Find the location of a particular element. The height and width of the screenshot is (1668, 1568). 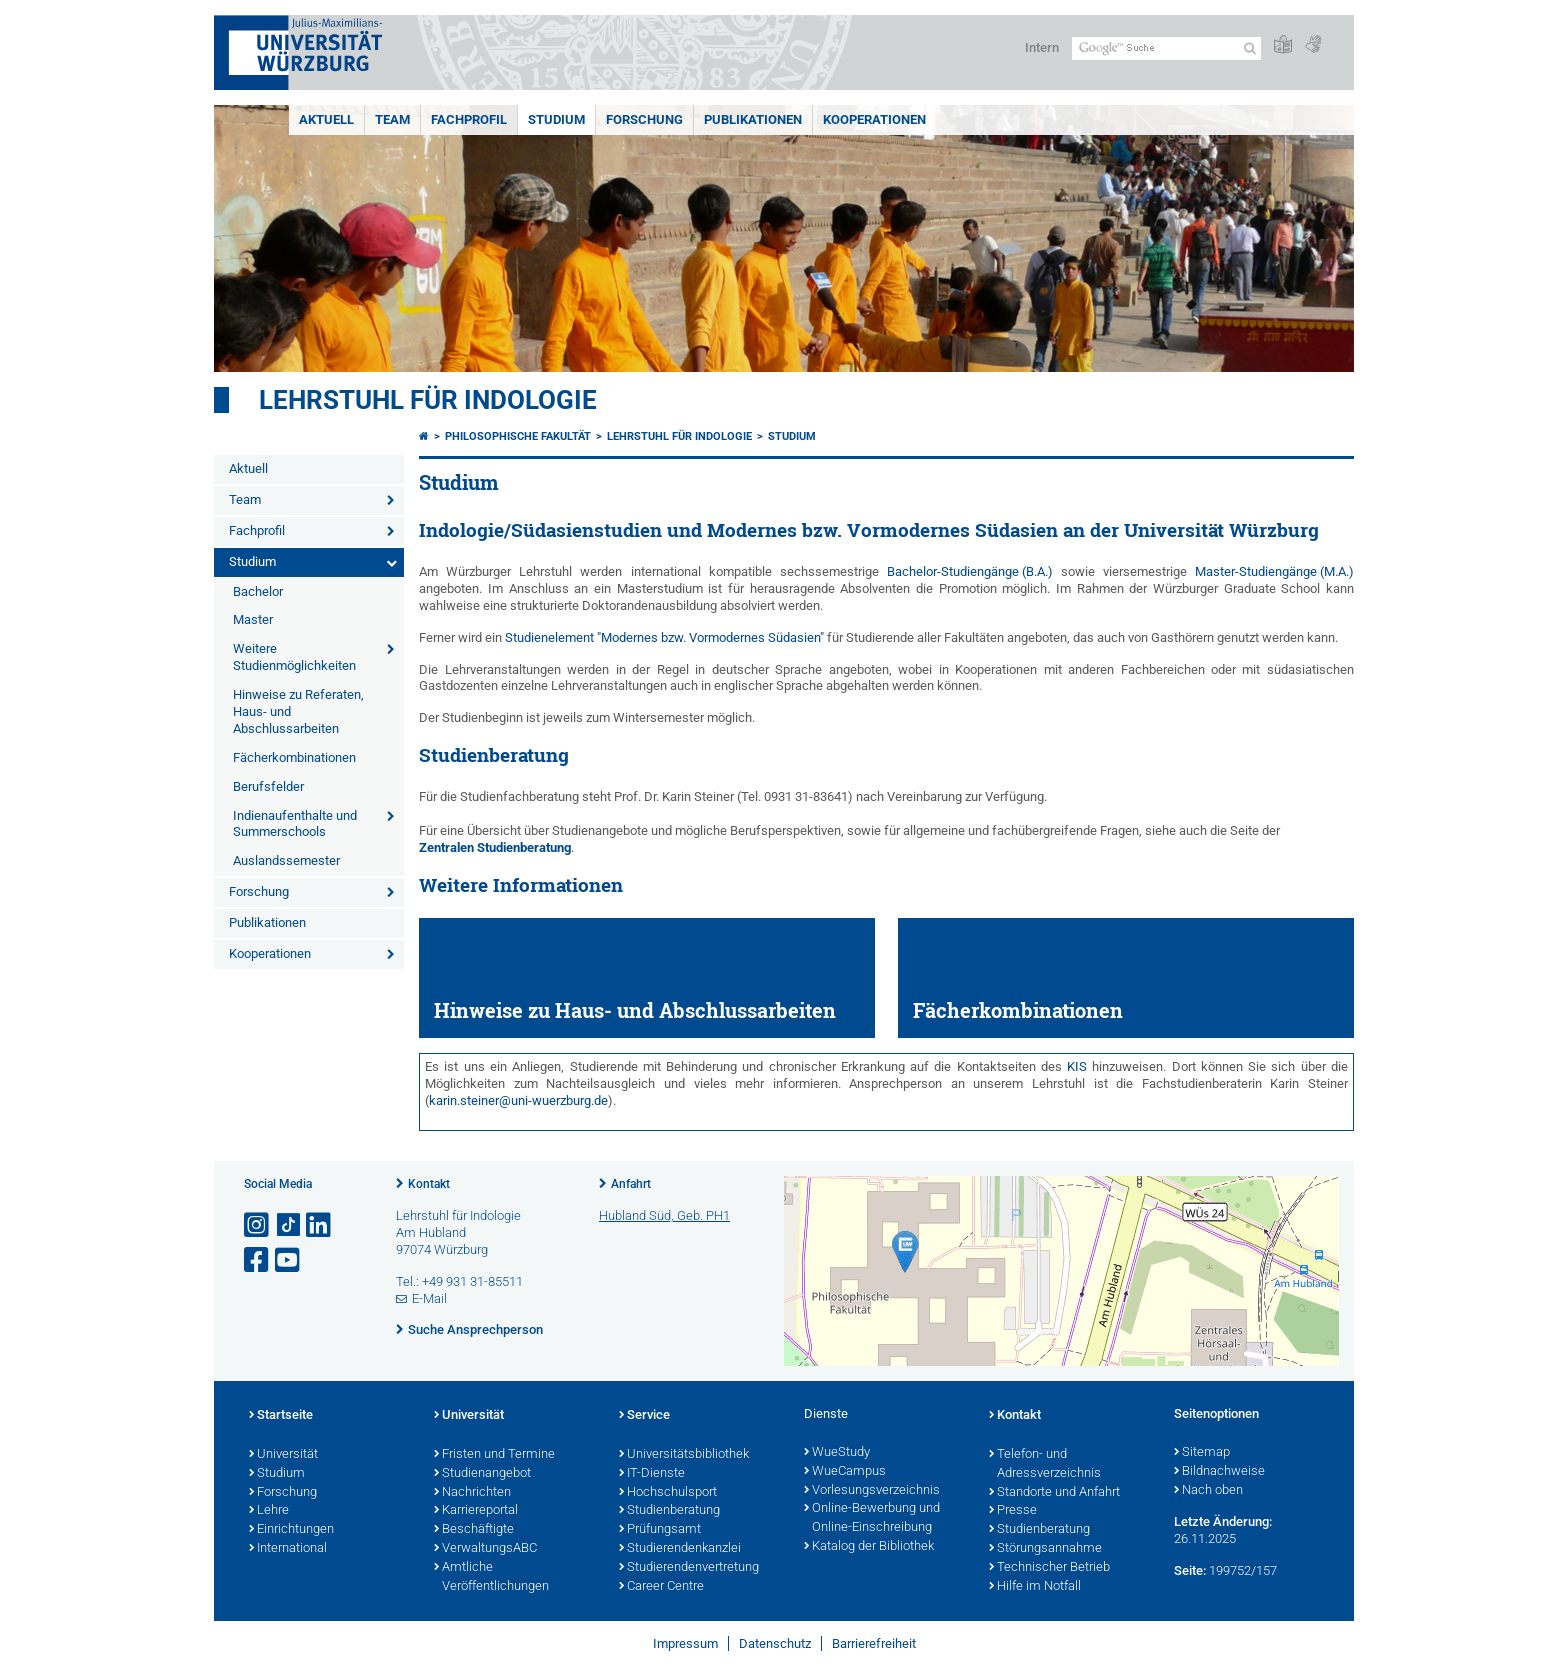

Bildnachweise is located at coordinates (1219, 1472).